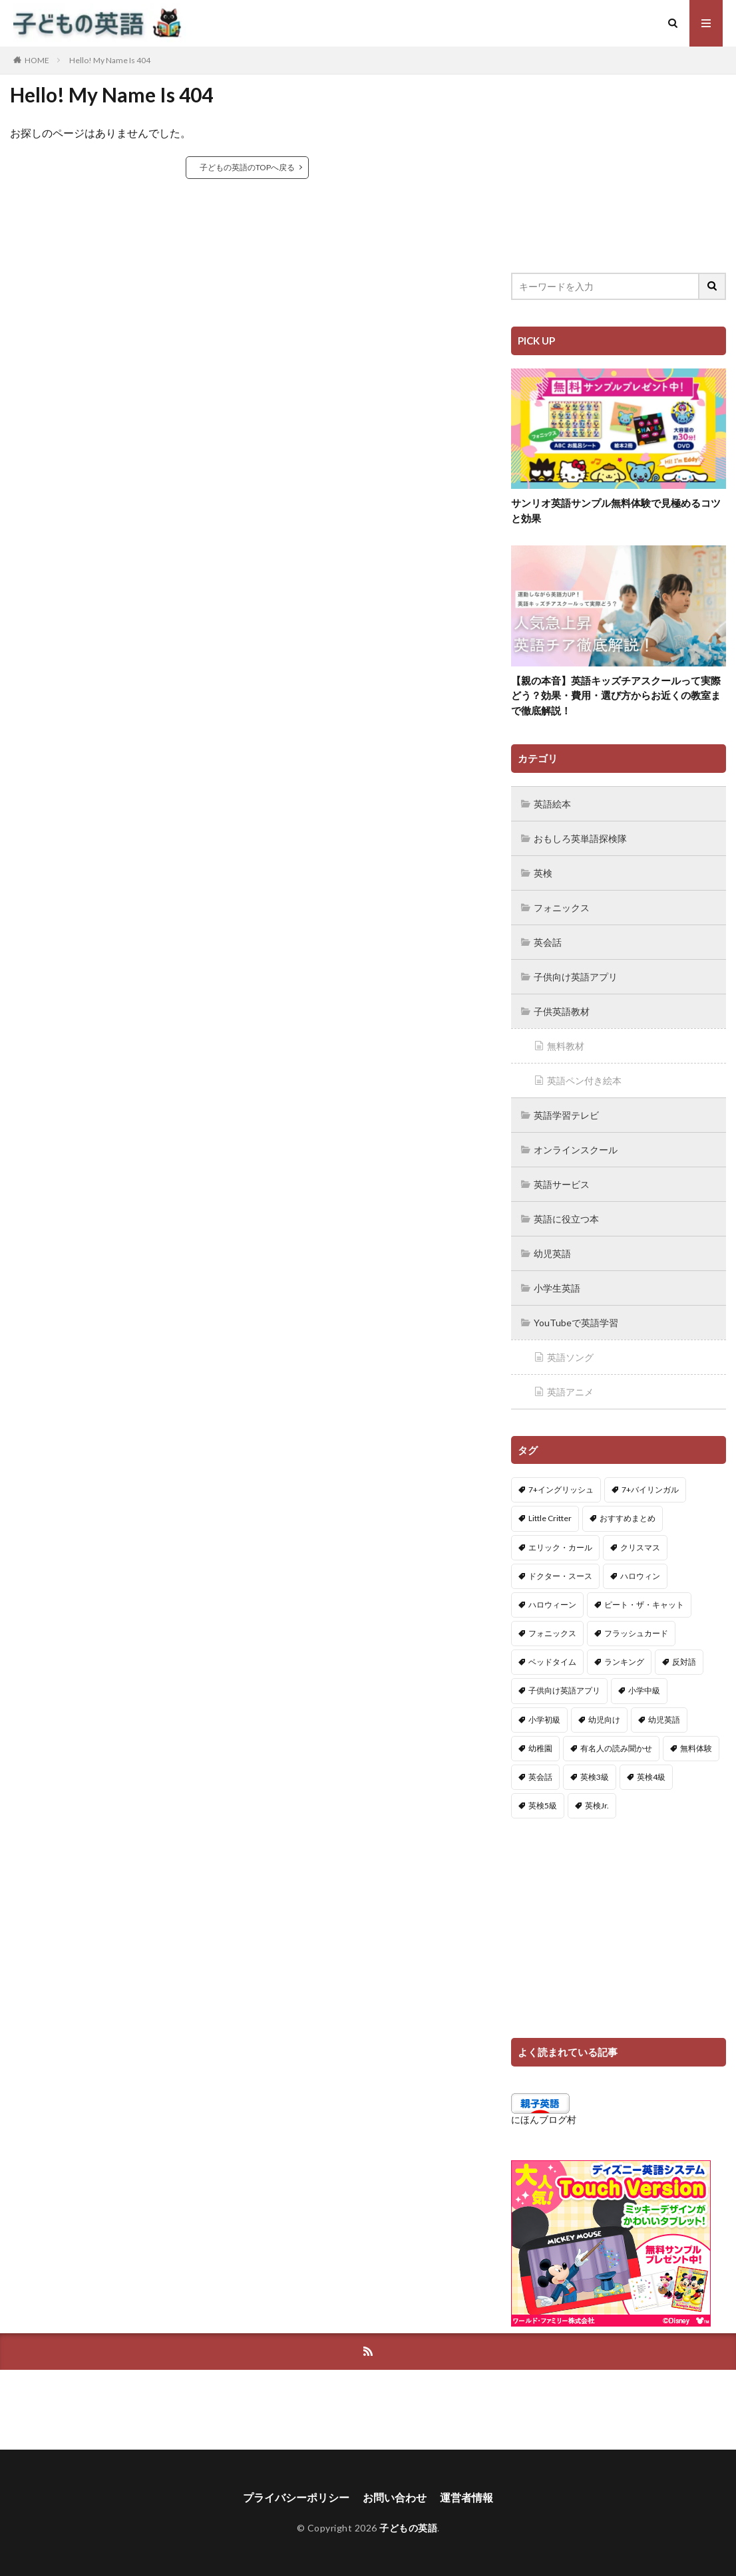  Describe the element at coordinates (644, 1690) in the screenshot. I see `小学中級 [小学中級 (10個の項目)]` at that location.